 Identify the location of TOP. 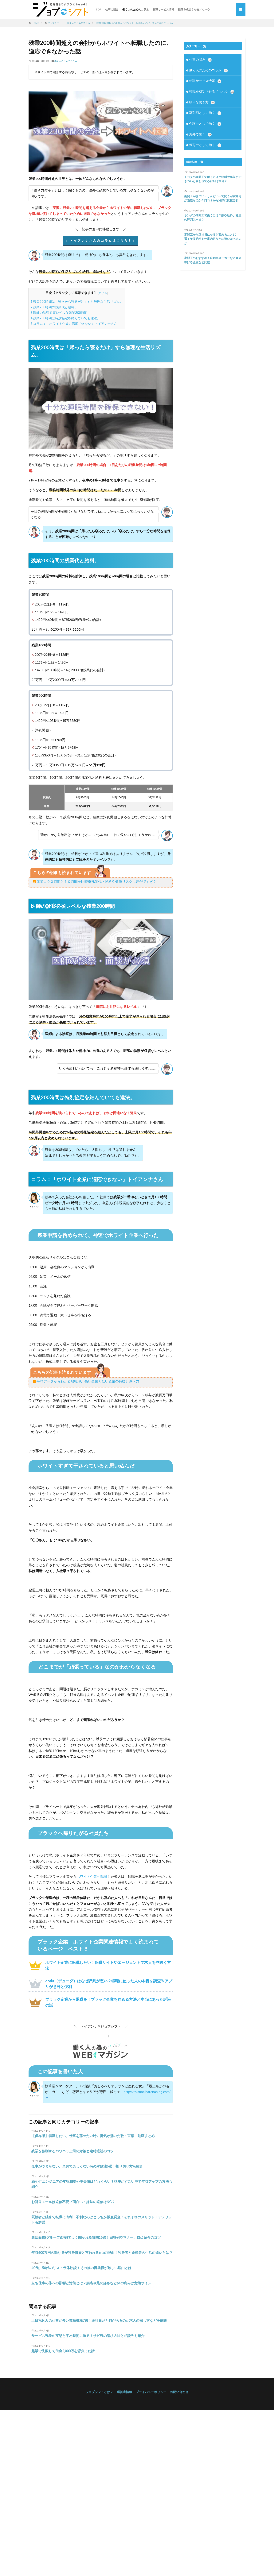
(98, 9).